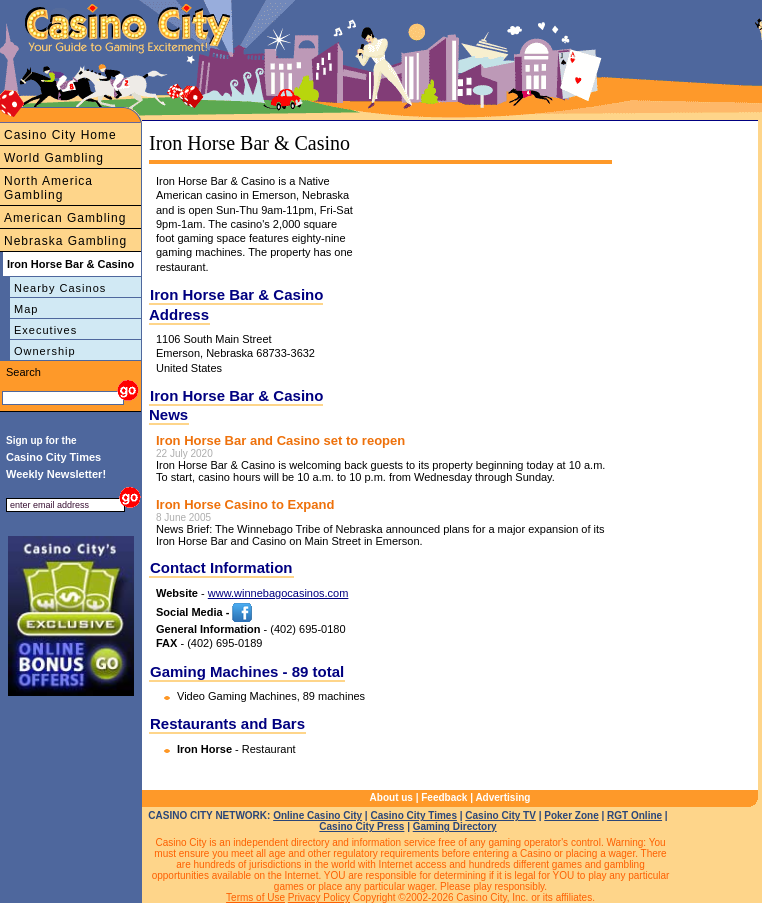 This screenshot has height=903, width=762. What do you see at coordinates (45, 330) in the screenshot?
I see `Executives` at bounding box center [45, 330].